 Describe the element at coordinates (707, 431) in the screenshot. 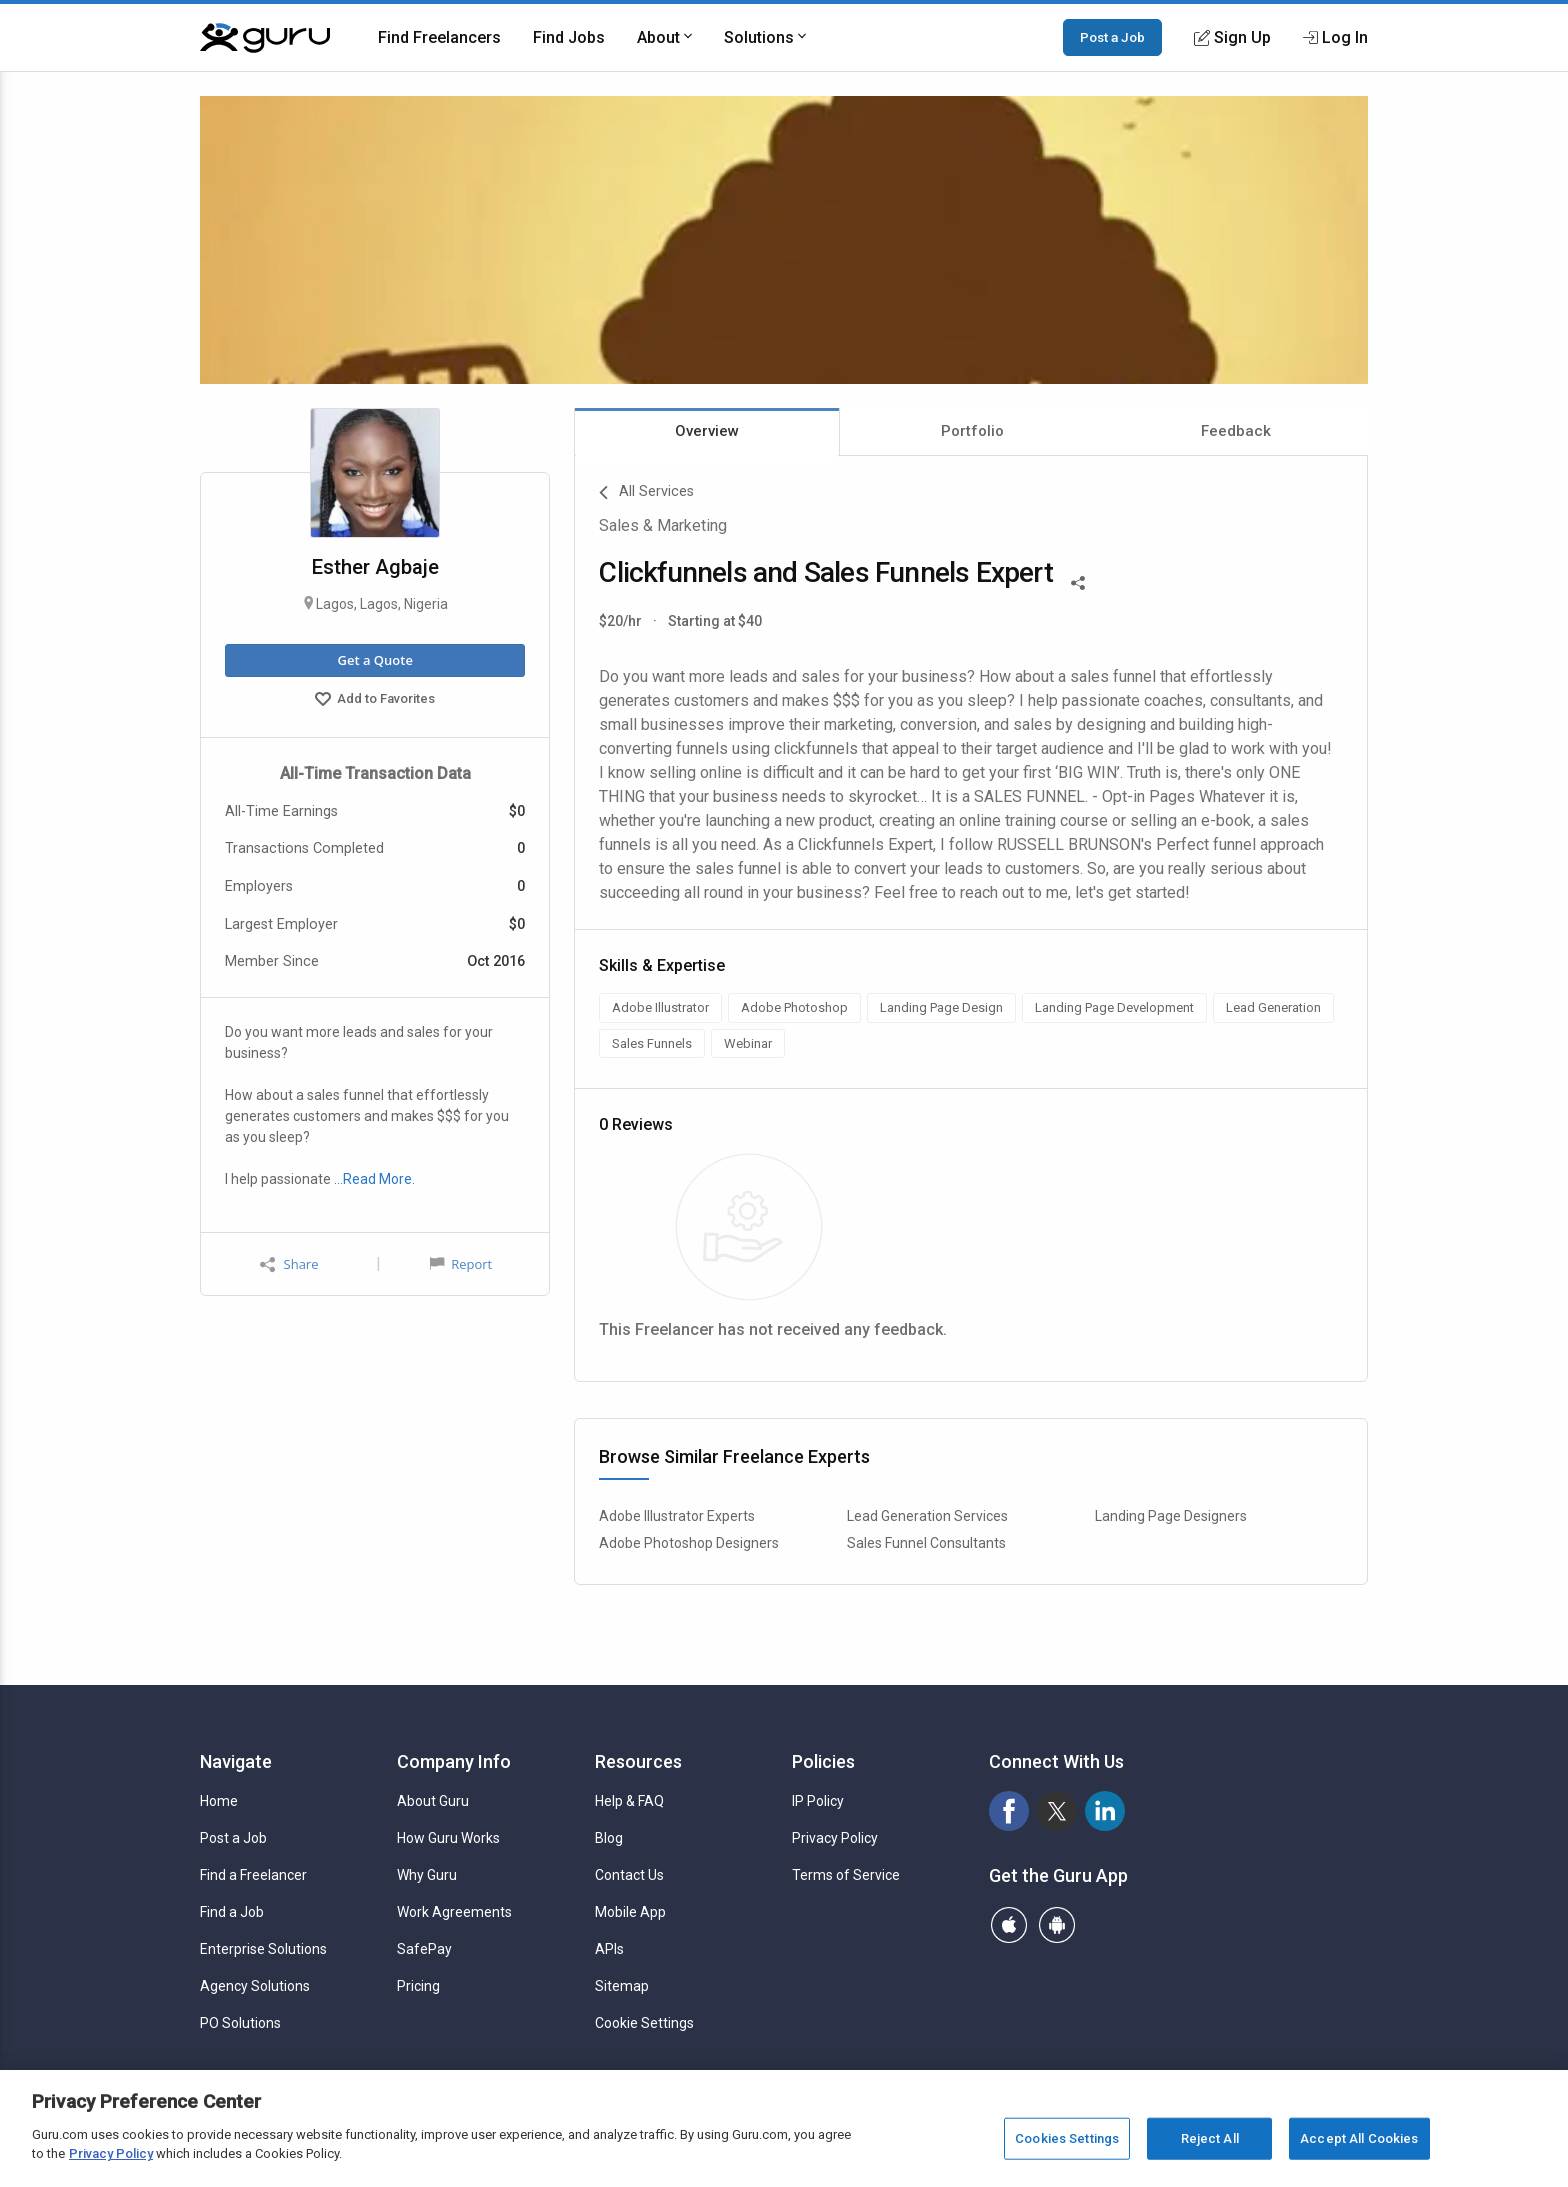

I see `Overview` at that location.